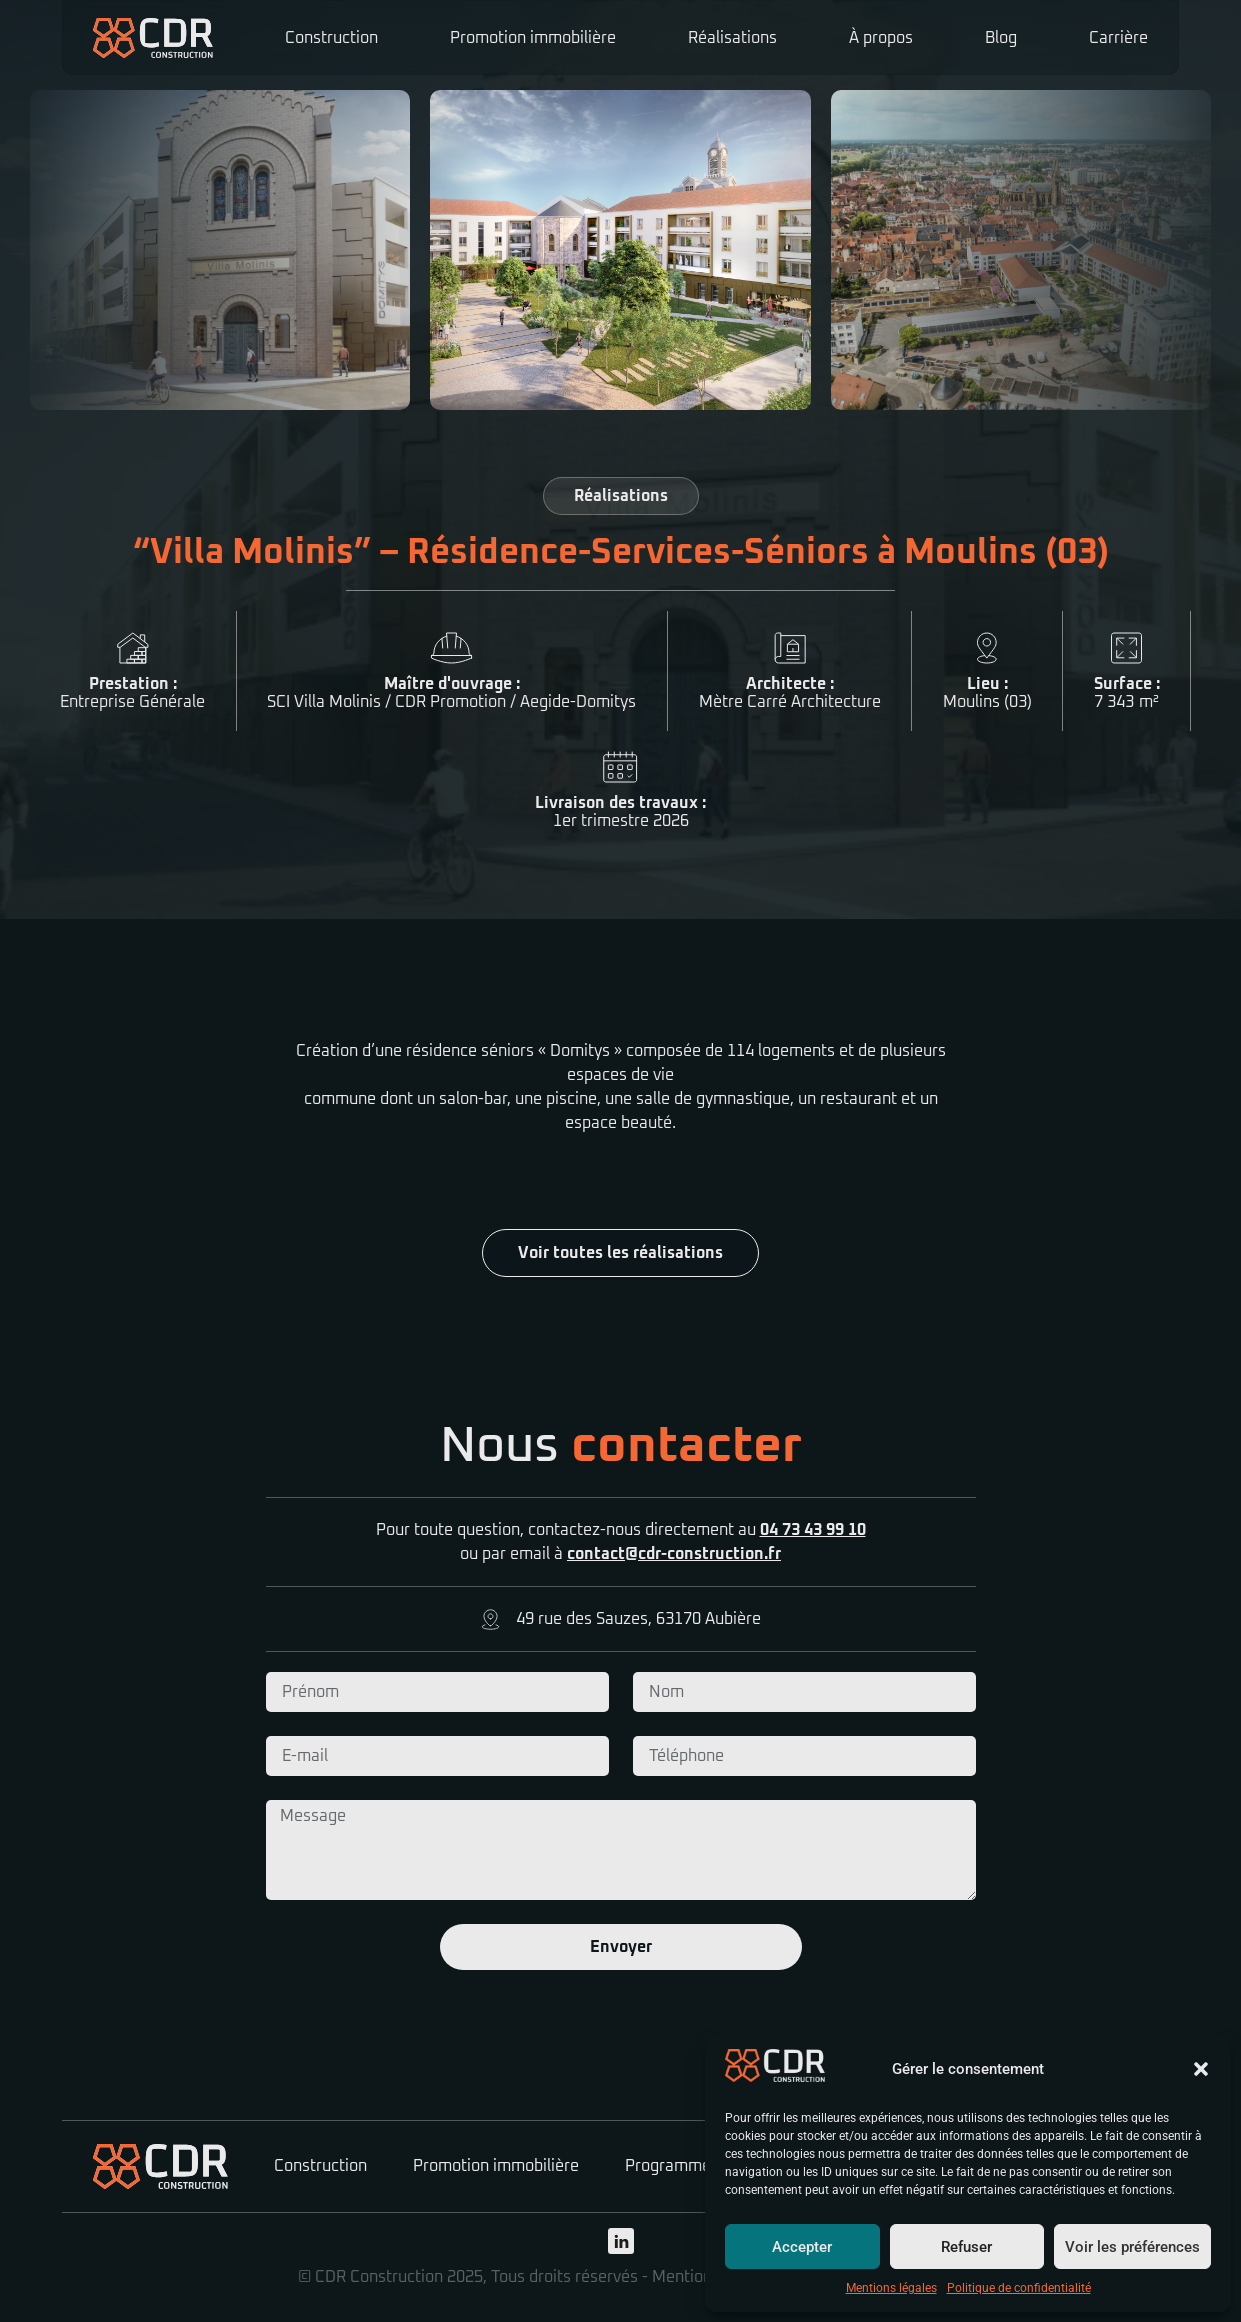 This screenshot has width=1241, height=2322. I want to click on Construction, so click(331, 38).